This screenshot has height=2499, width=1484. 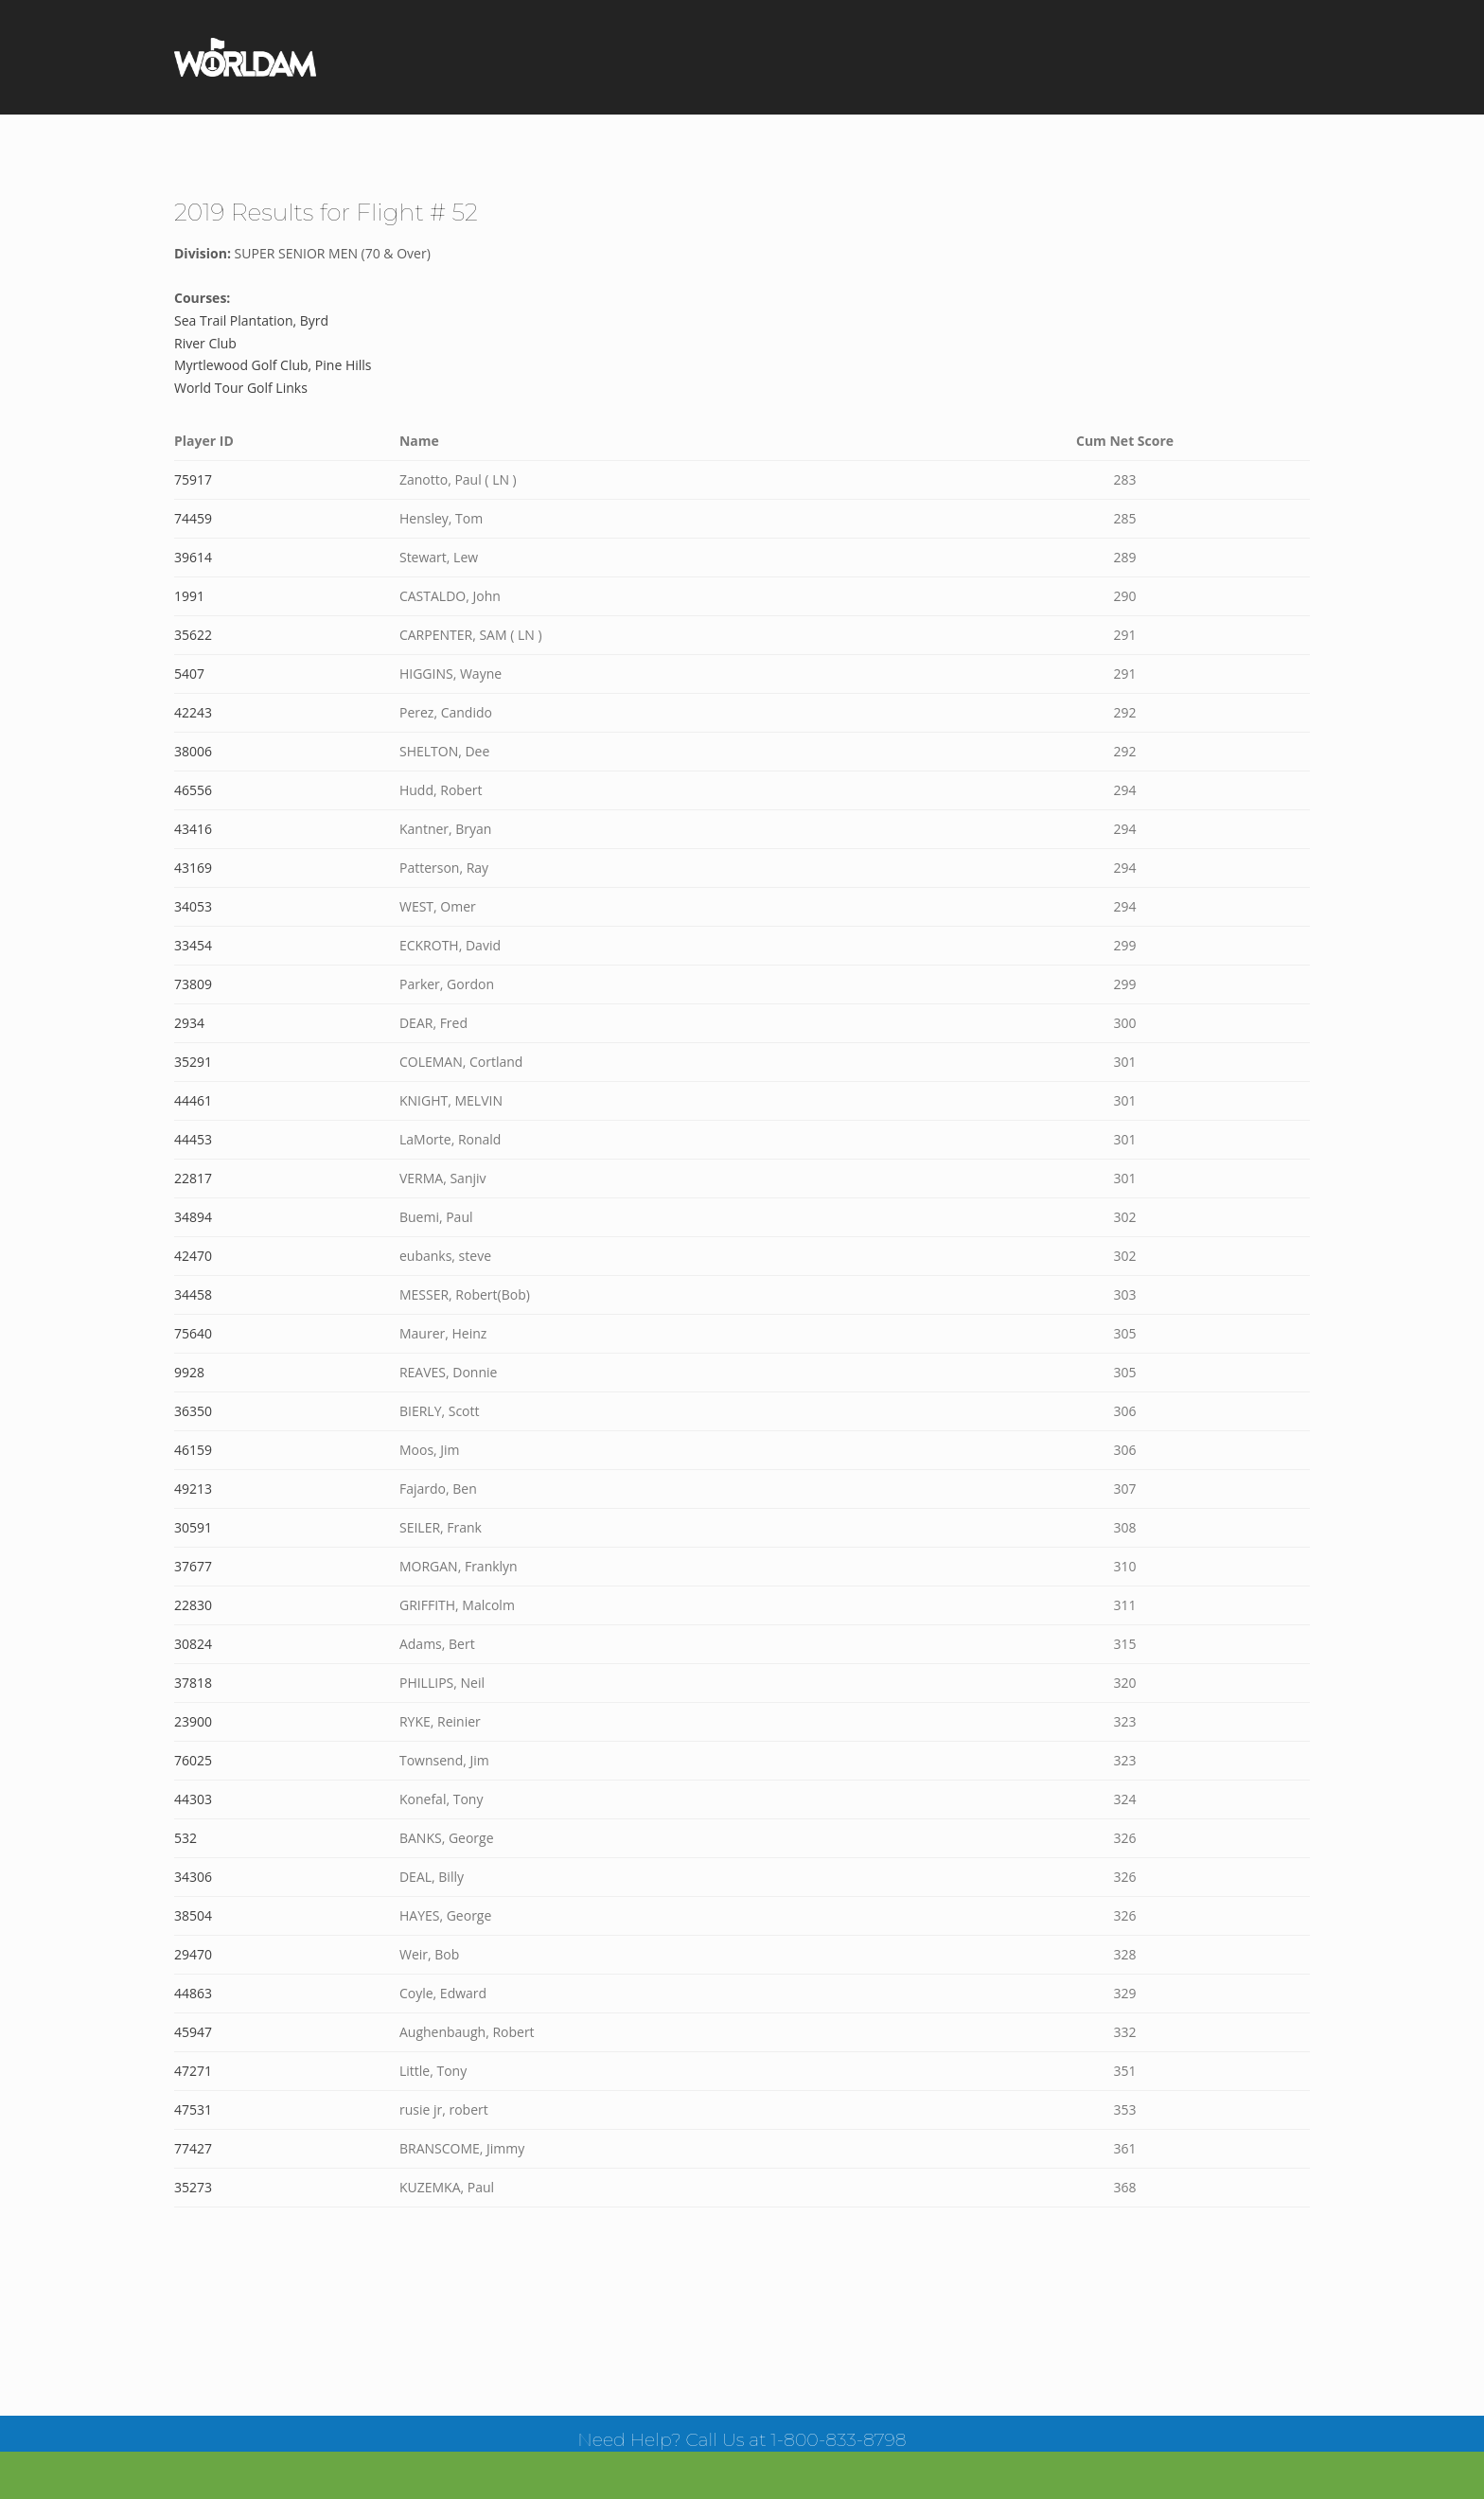 I want to click on 5407, so click(x=189, y=673).